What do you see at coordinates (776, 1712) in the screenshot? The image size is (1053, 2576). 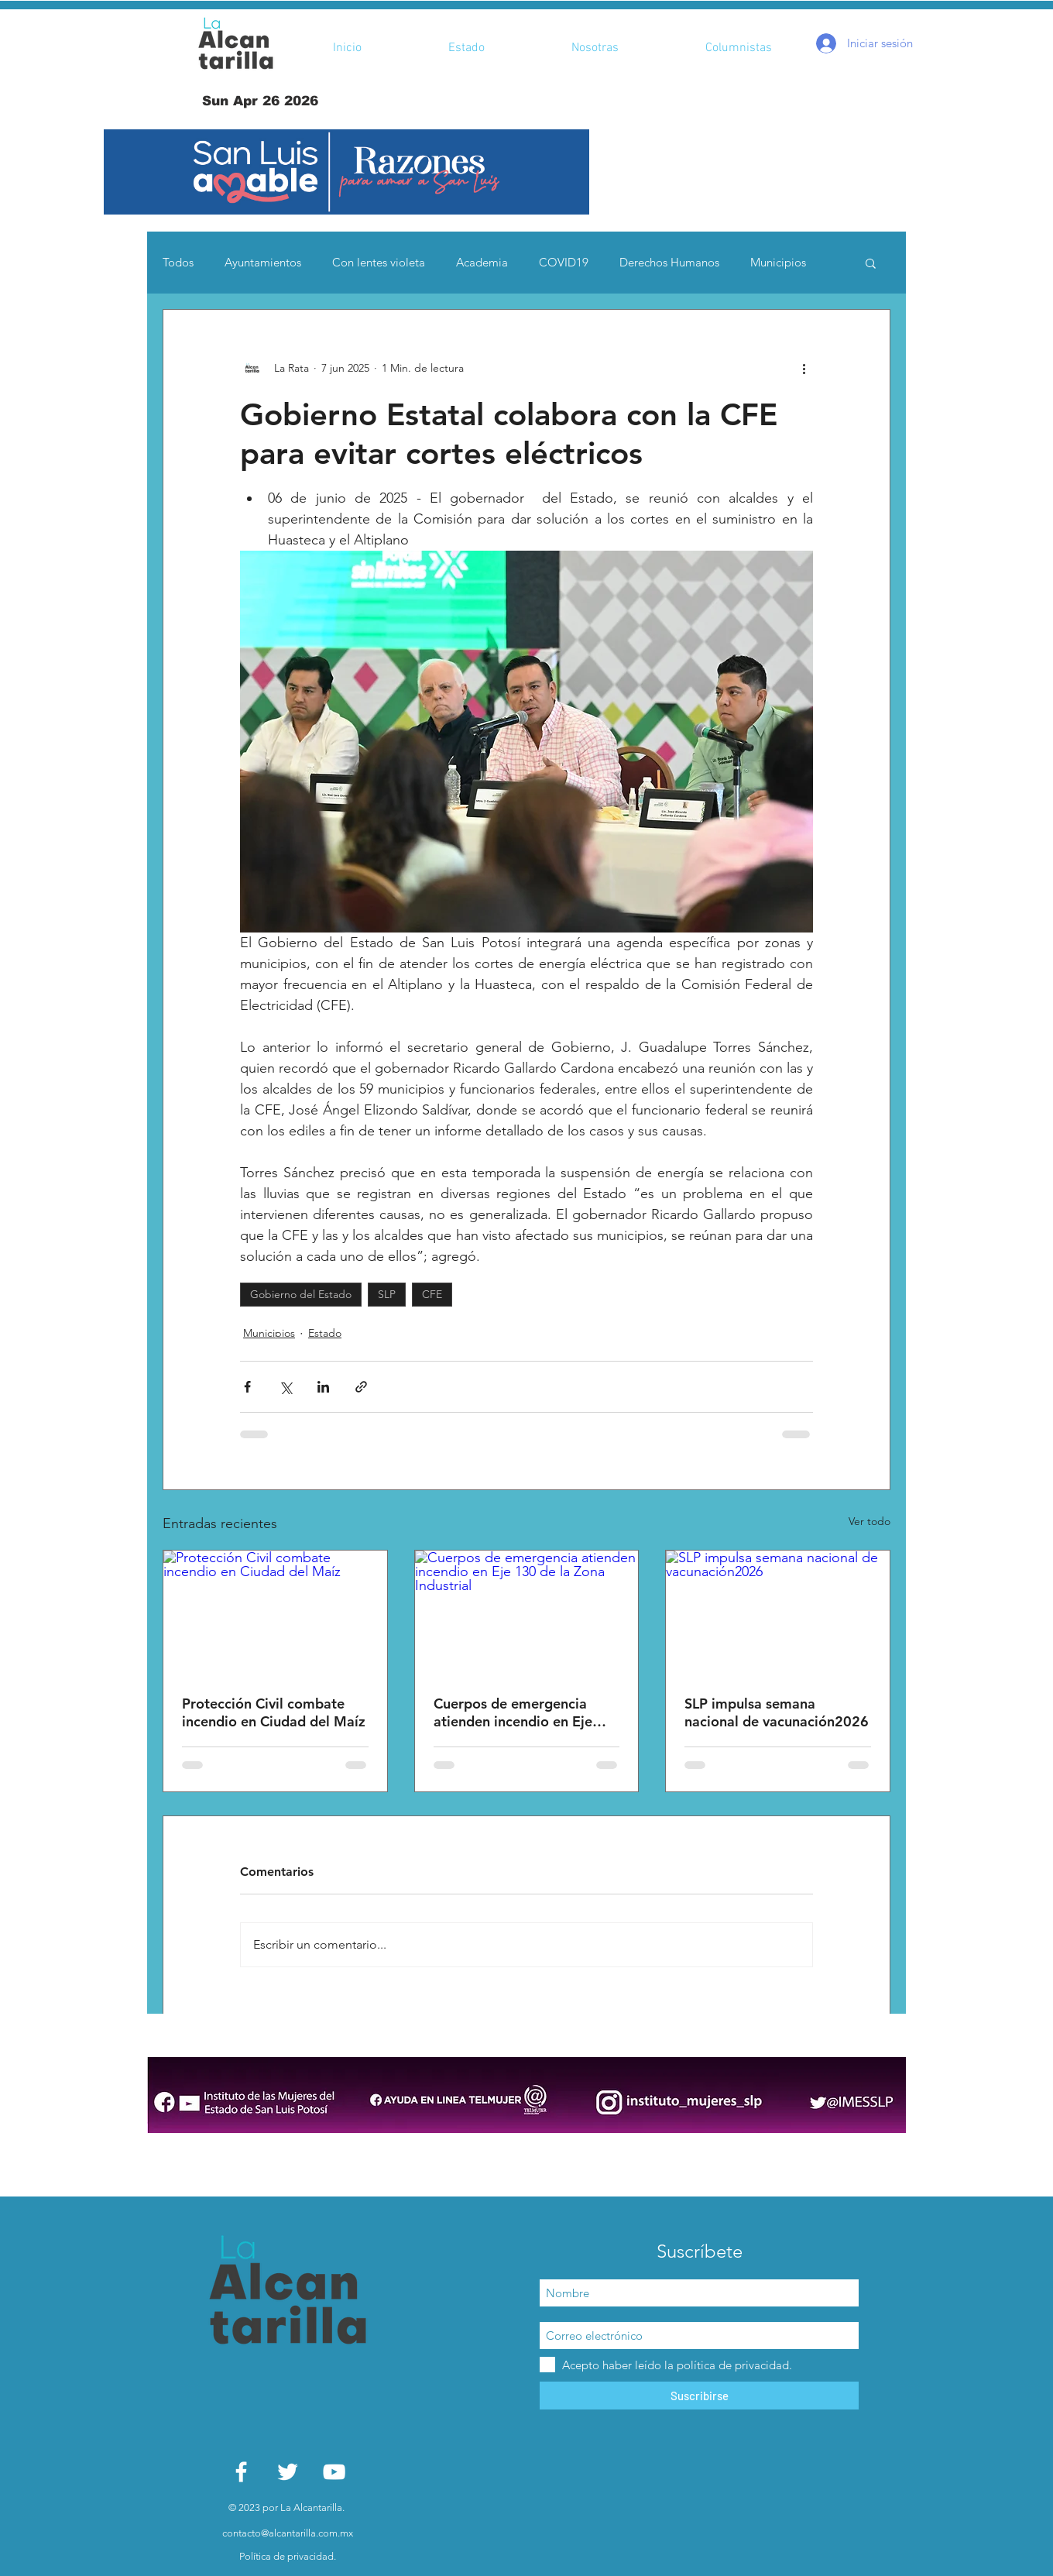 I see `SLP impulsa semana nacional de vacunación2026` at bounding box center [776, 1712].